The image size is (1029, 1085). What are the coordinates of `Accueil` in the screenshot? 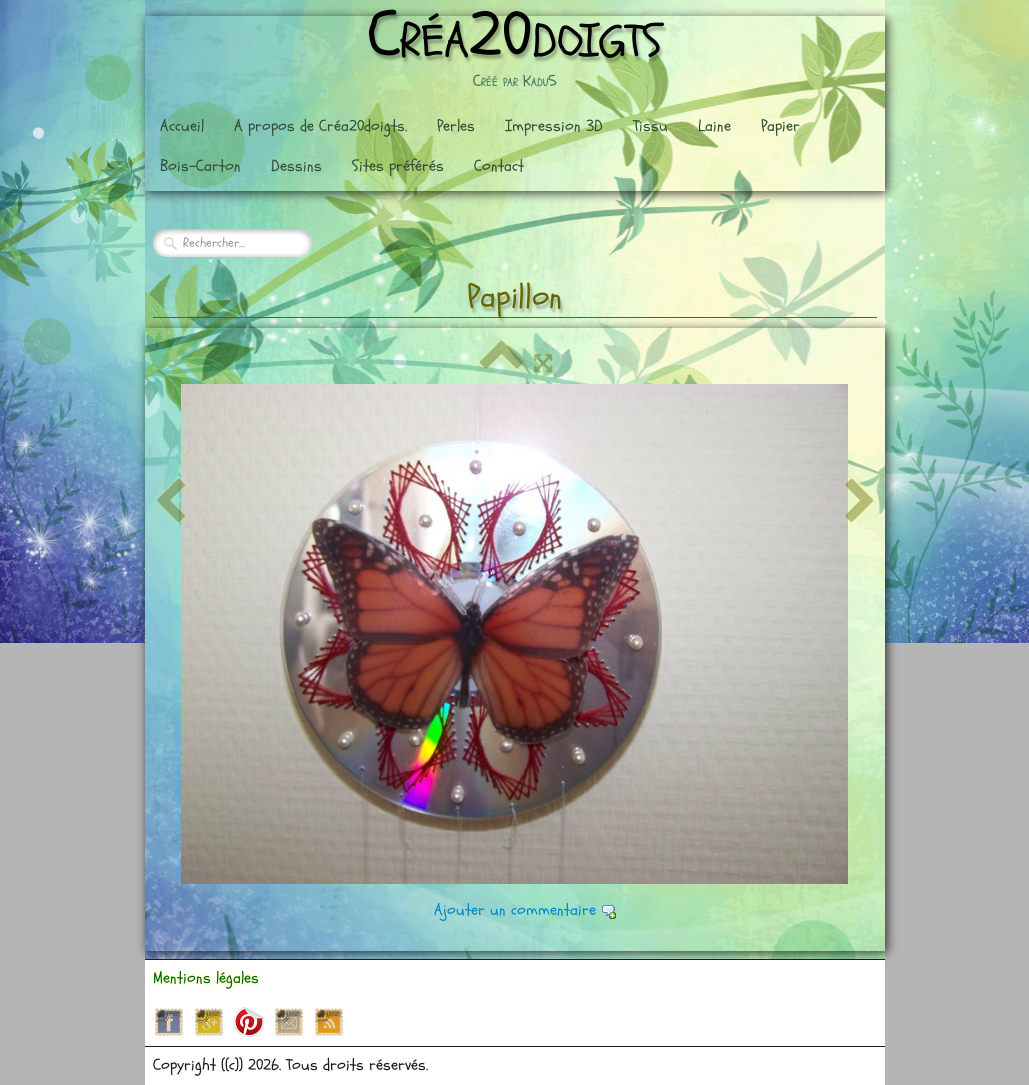 It's located at (182, 126).